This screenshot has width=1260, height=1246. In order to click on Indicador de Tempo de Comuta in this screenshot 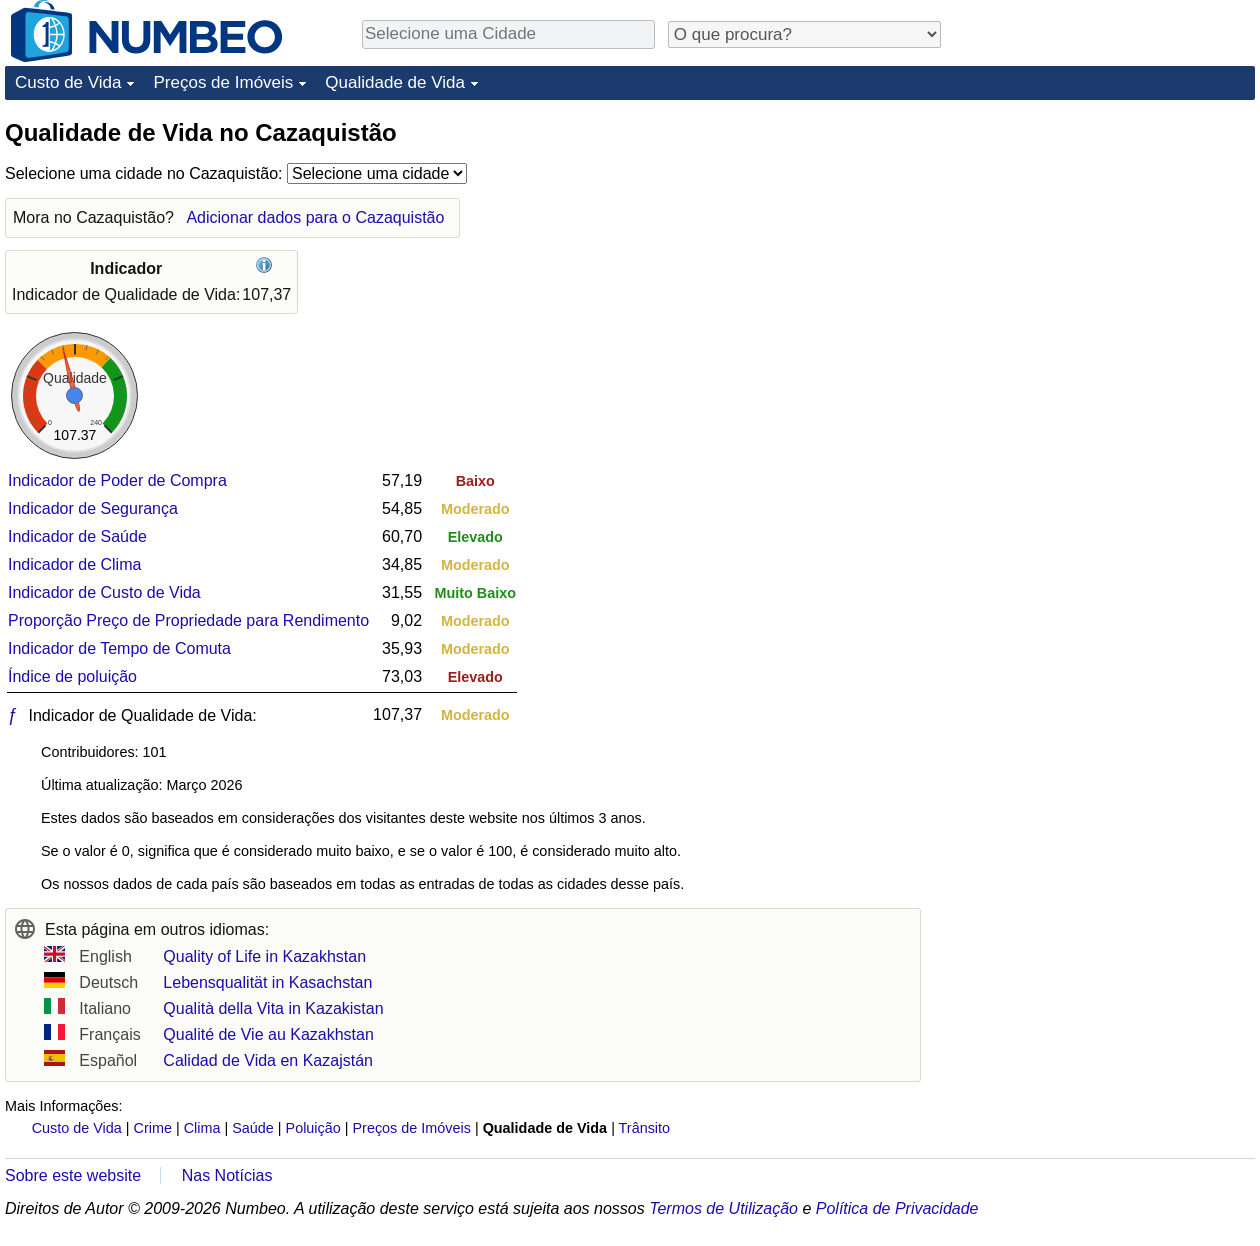, I will do `click(119, 648)`.